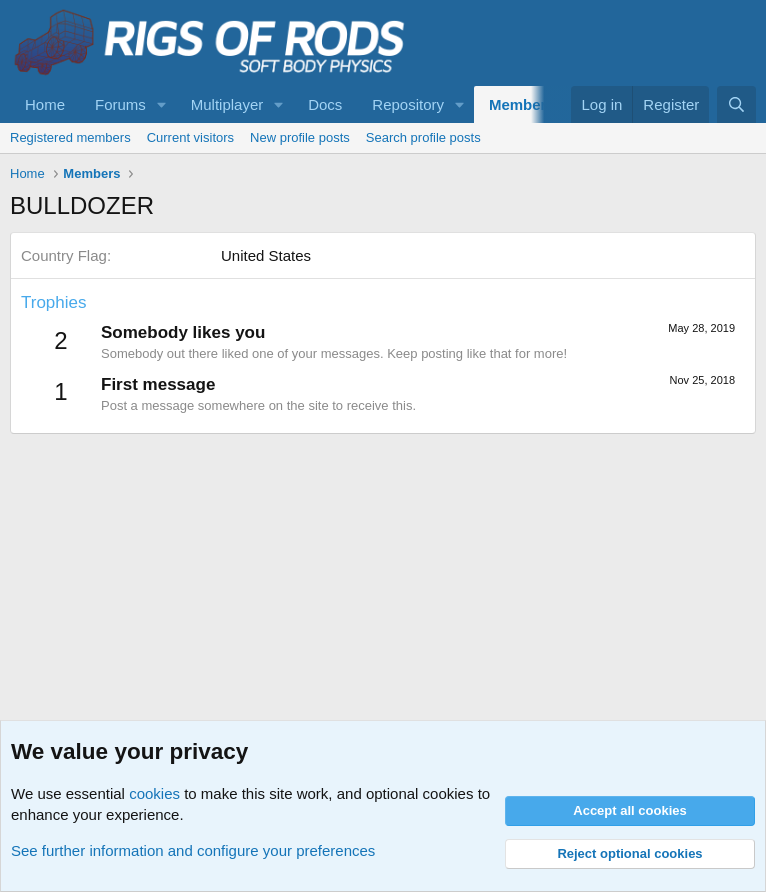 The height and width of the screenshot is (892, 766). What do you see at coordinates (193, 850) in the screenshot?
I see `See further information and configure your preferences` at bounding box center [193, 850].